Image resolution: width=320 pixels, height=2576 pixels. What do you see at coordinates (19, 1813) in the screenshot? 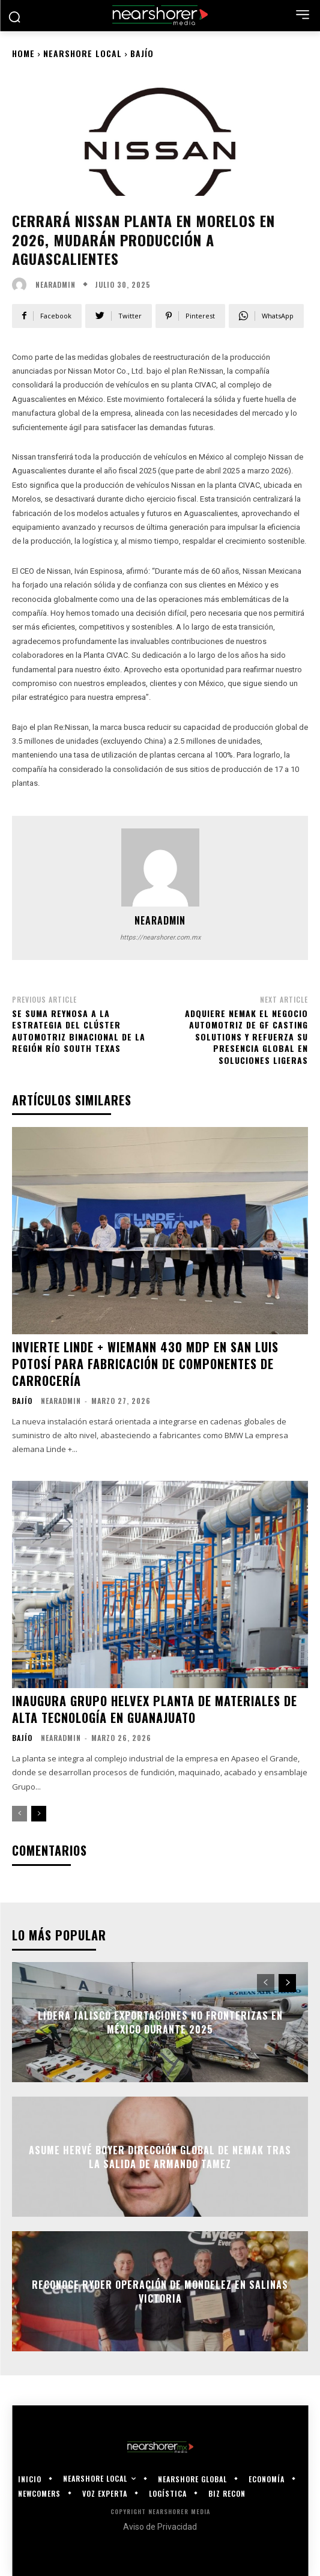
I see `[prev-page]` at bounding box center [19, 1813].